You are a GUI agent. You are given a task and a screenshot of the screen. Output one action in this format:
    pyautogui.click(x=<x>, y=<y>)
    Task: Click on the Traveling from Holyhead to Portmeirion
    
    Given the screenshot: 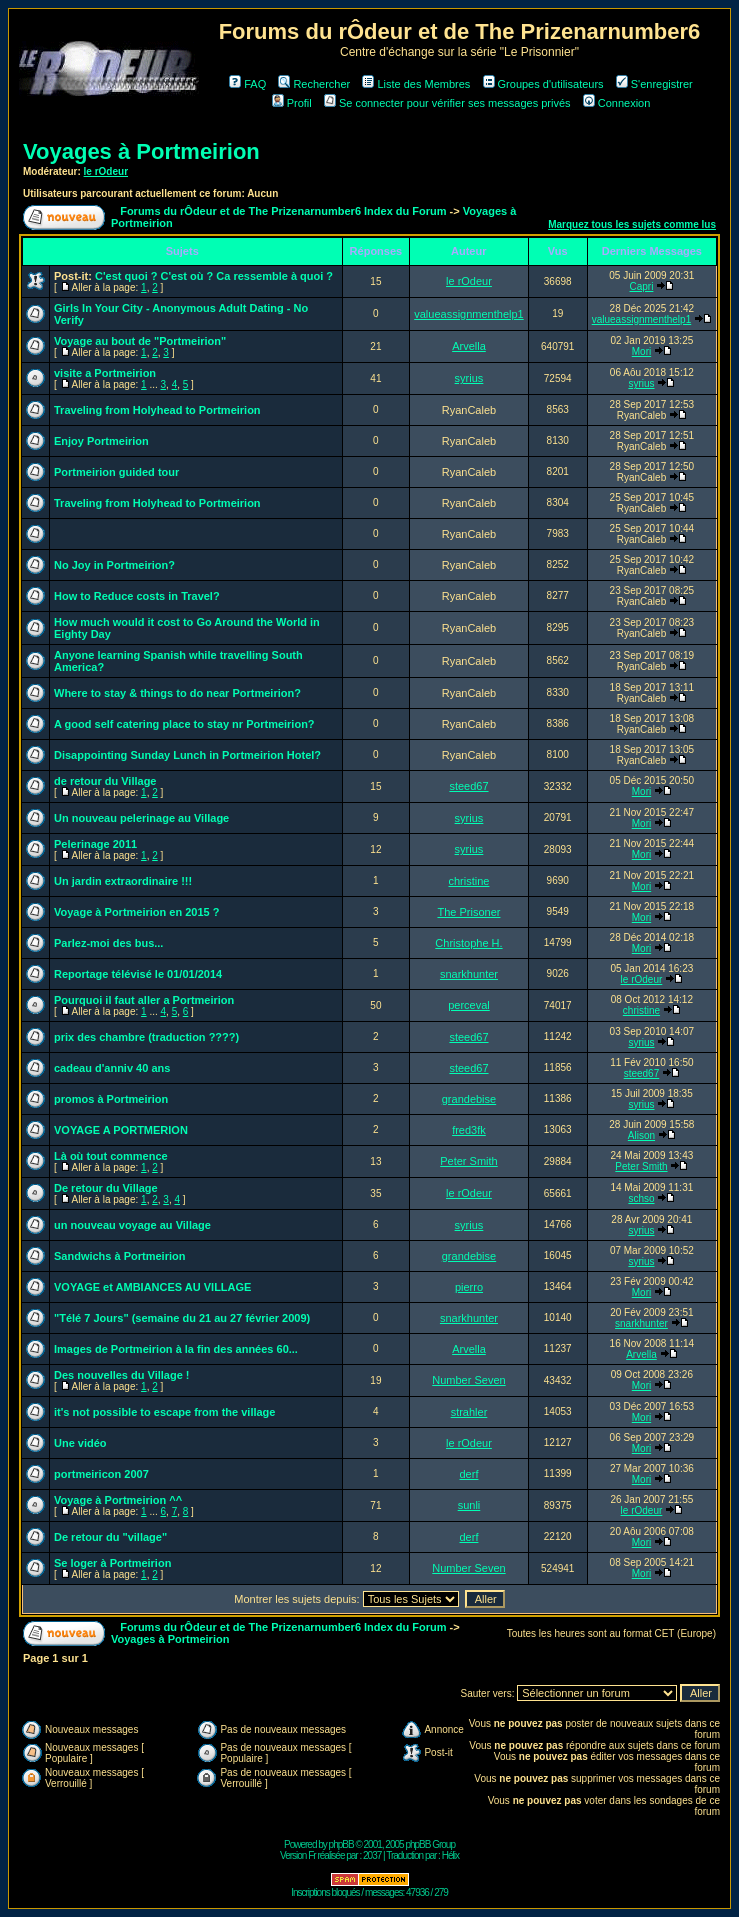 What is the action you would take?
    pyautogui.click(x=157, y=410)
    